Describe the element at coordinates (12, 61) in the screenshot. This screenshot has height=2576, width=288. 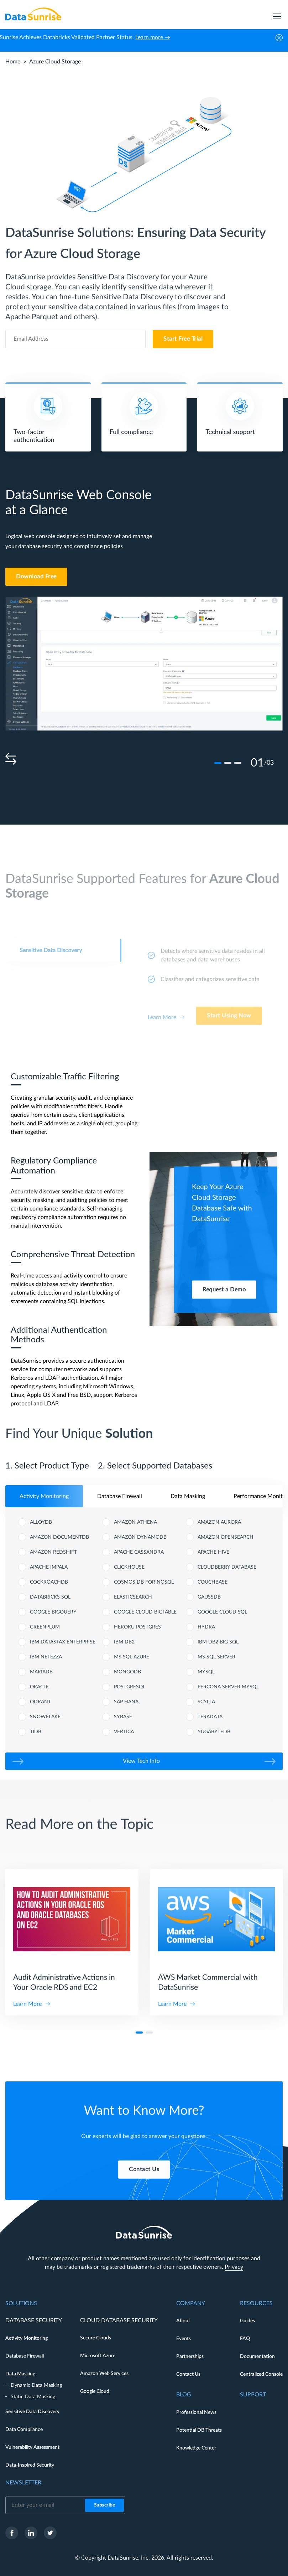
I see `Home` at that location.